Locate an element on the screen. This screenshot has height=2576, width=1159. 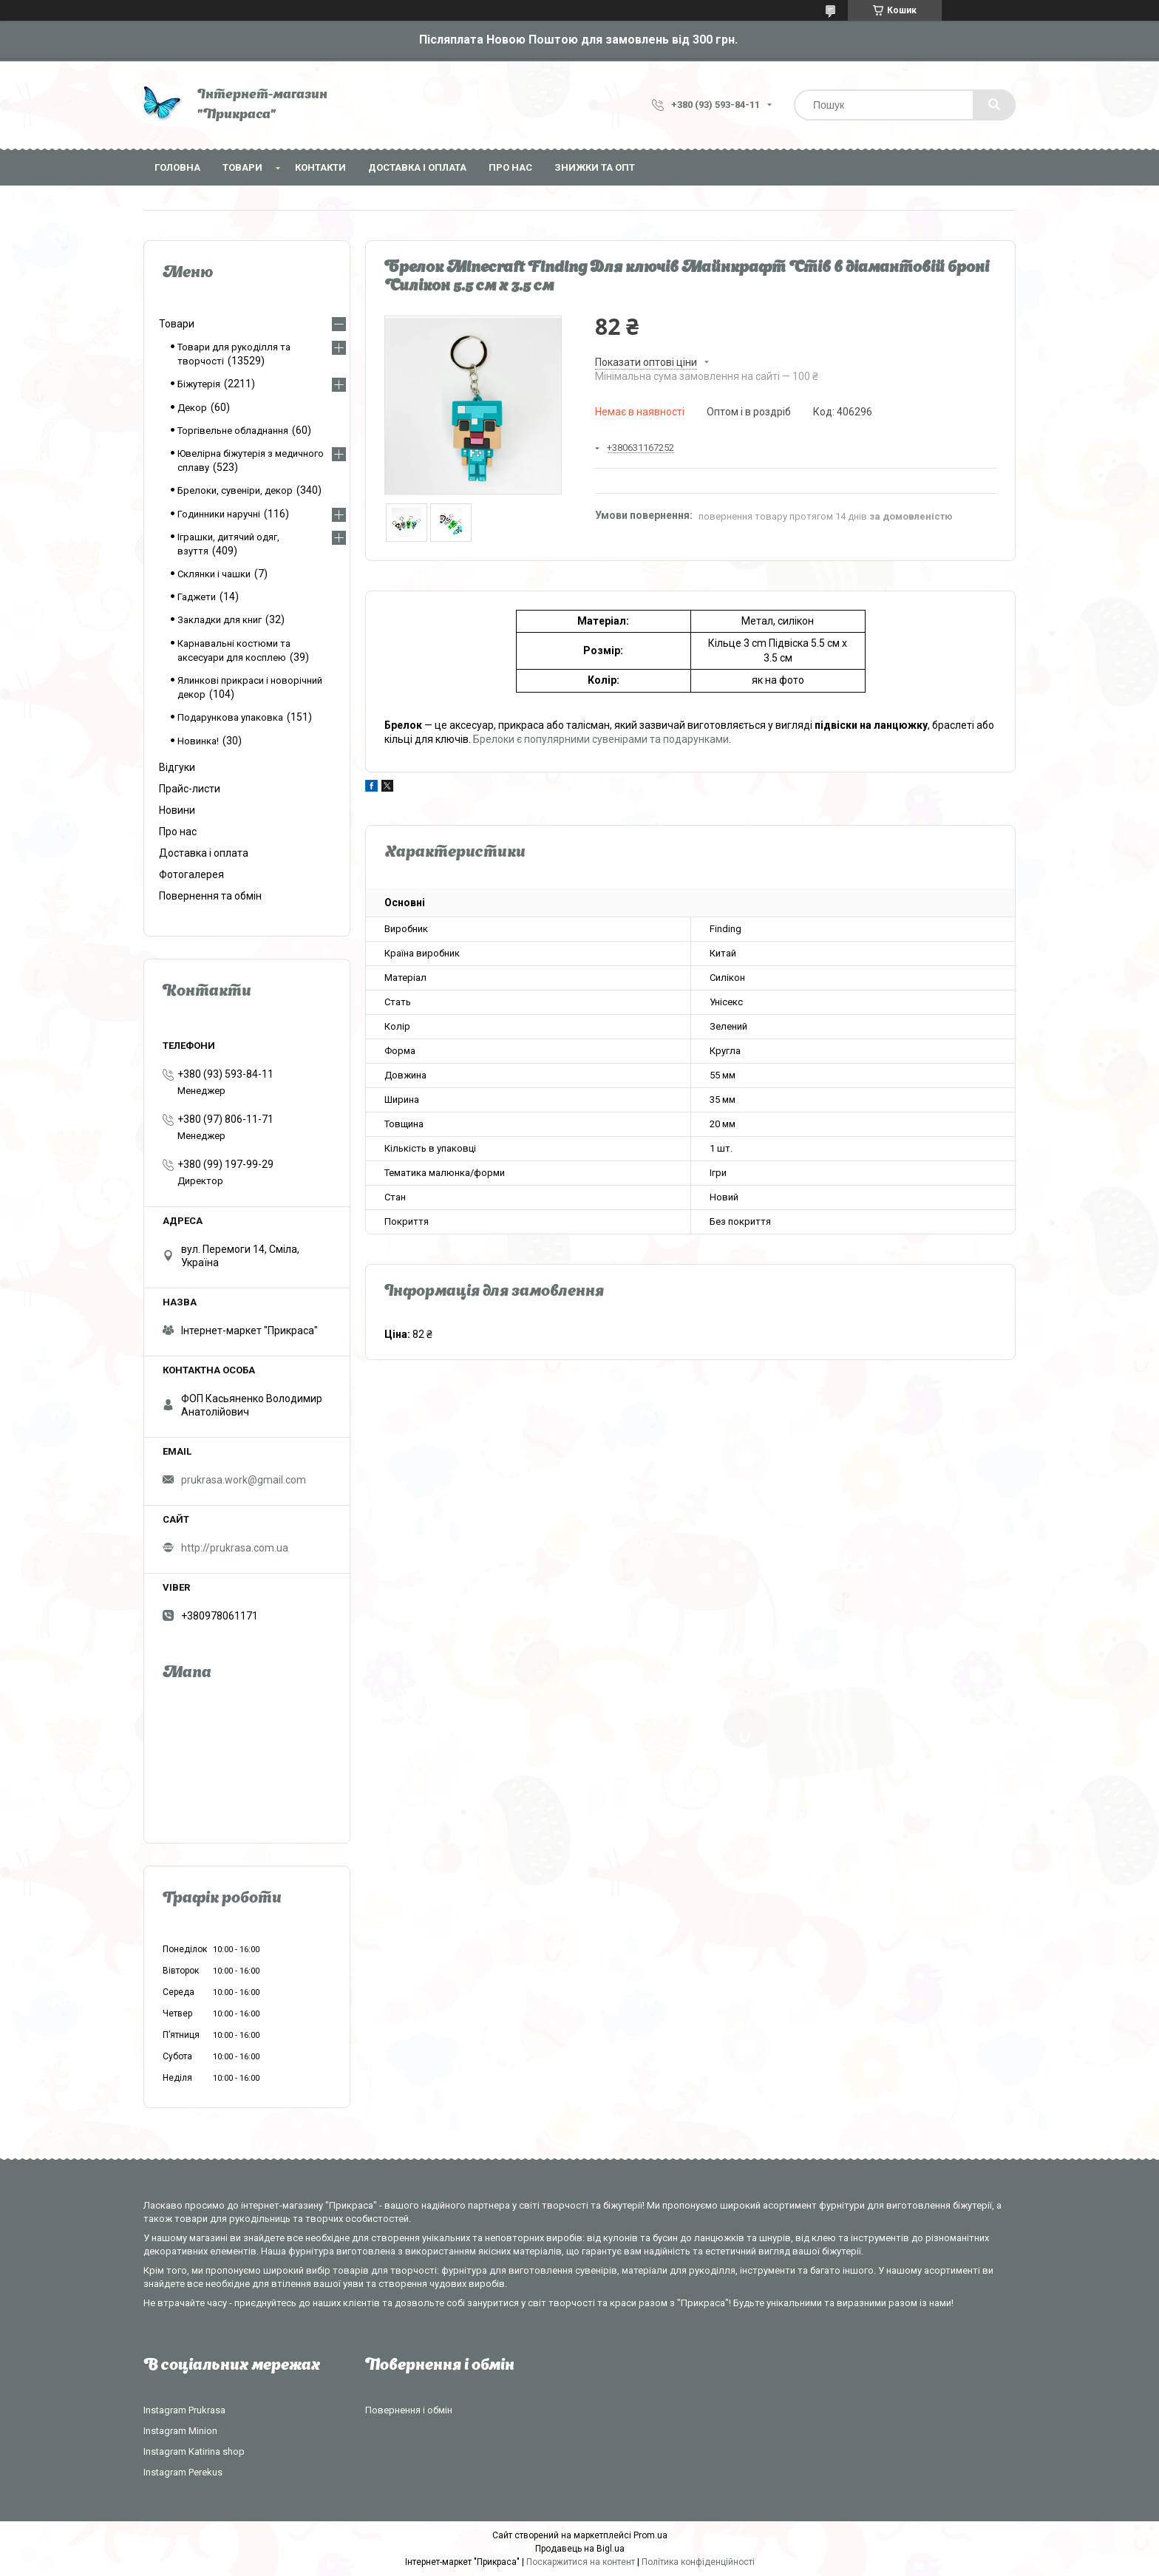
Instagram Katirina shop is located at coordinates (194, 2451).